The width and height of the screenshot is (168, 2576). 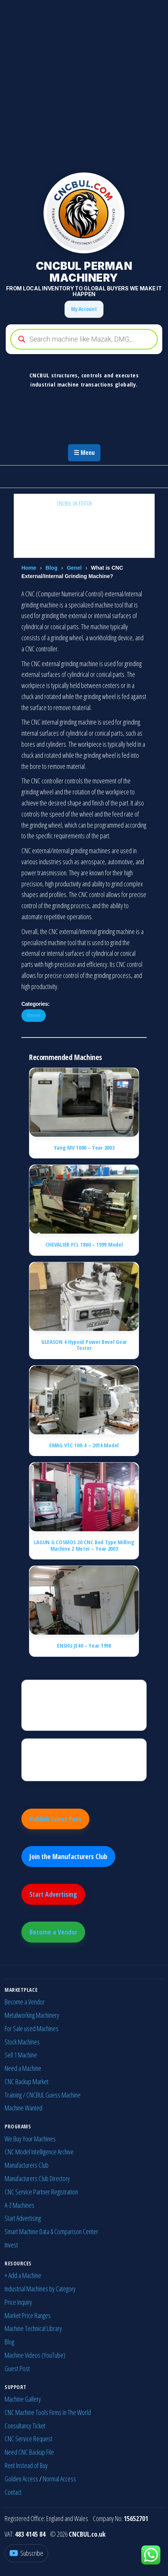 I want to click on Machine Videos (YouTube), so click(x=35, y=2355).